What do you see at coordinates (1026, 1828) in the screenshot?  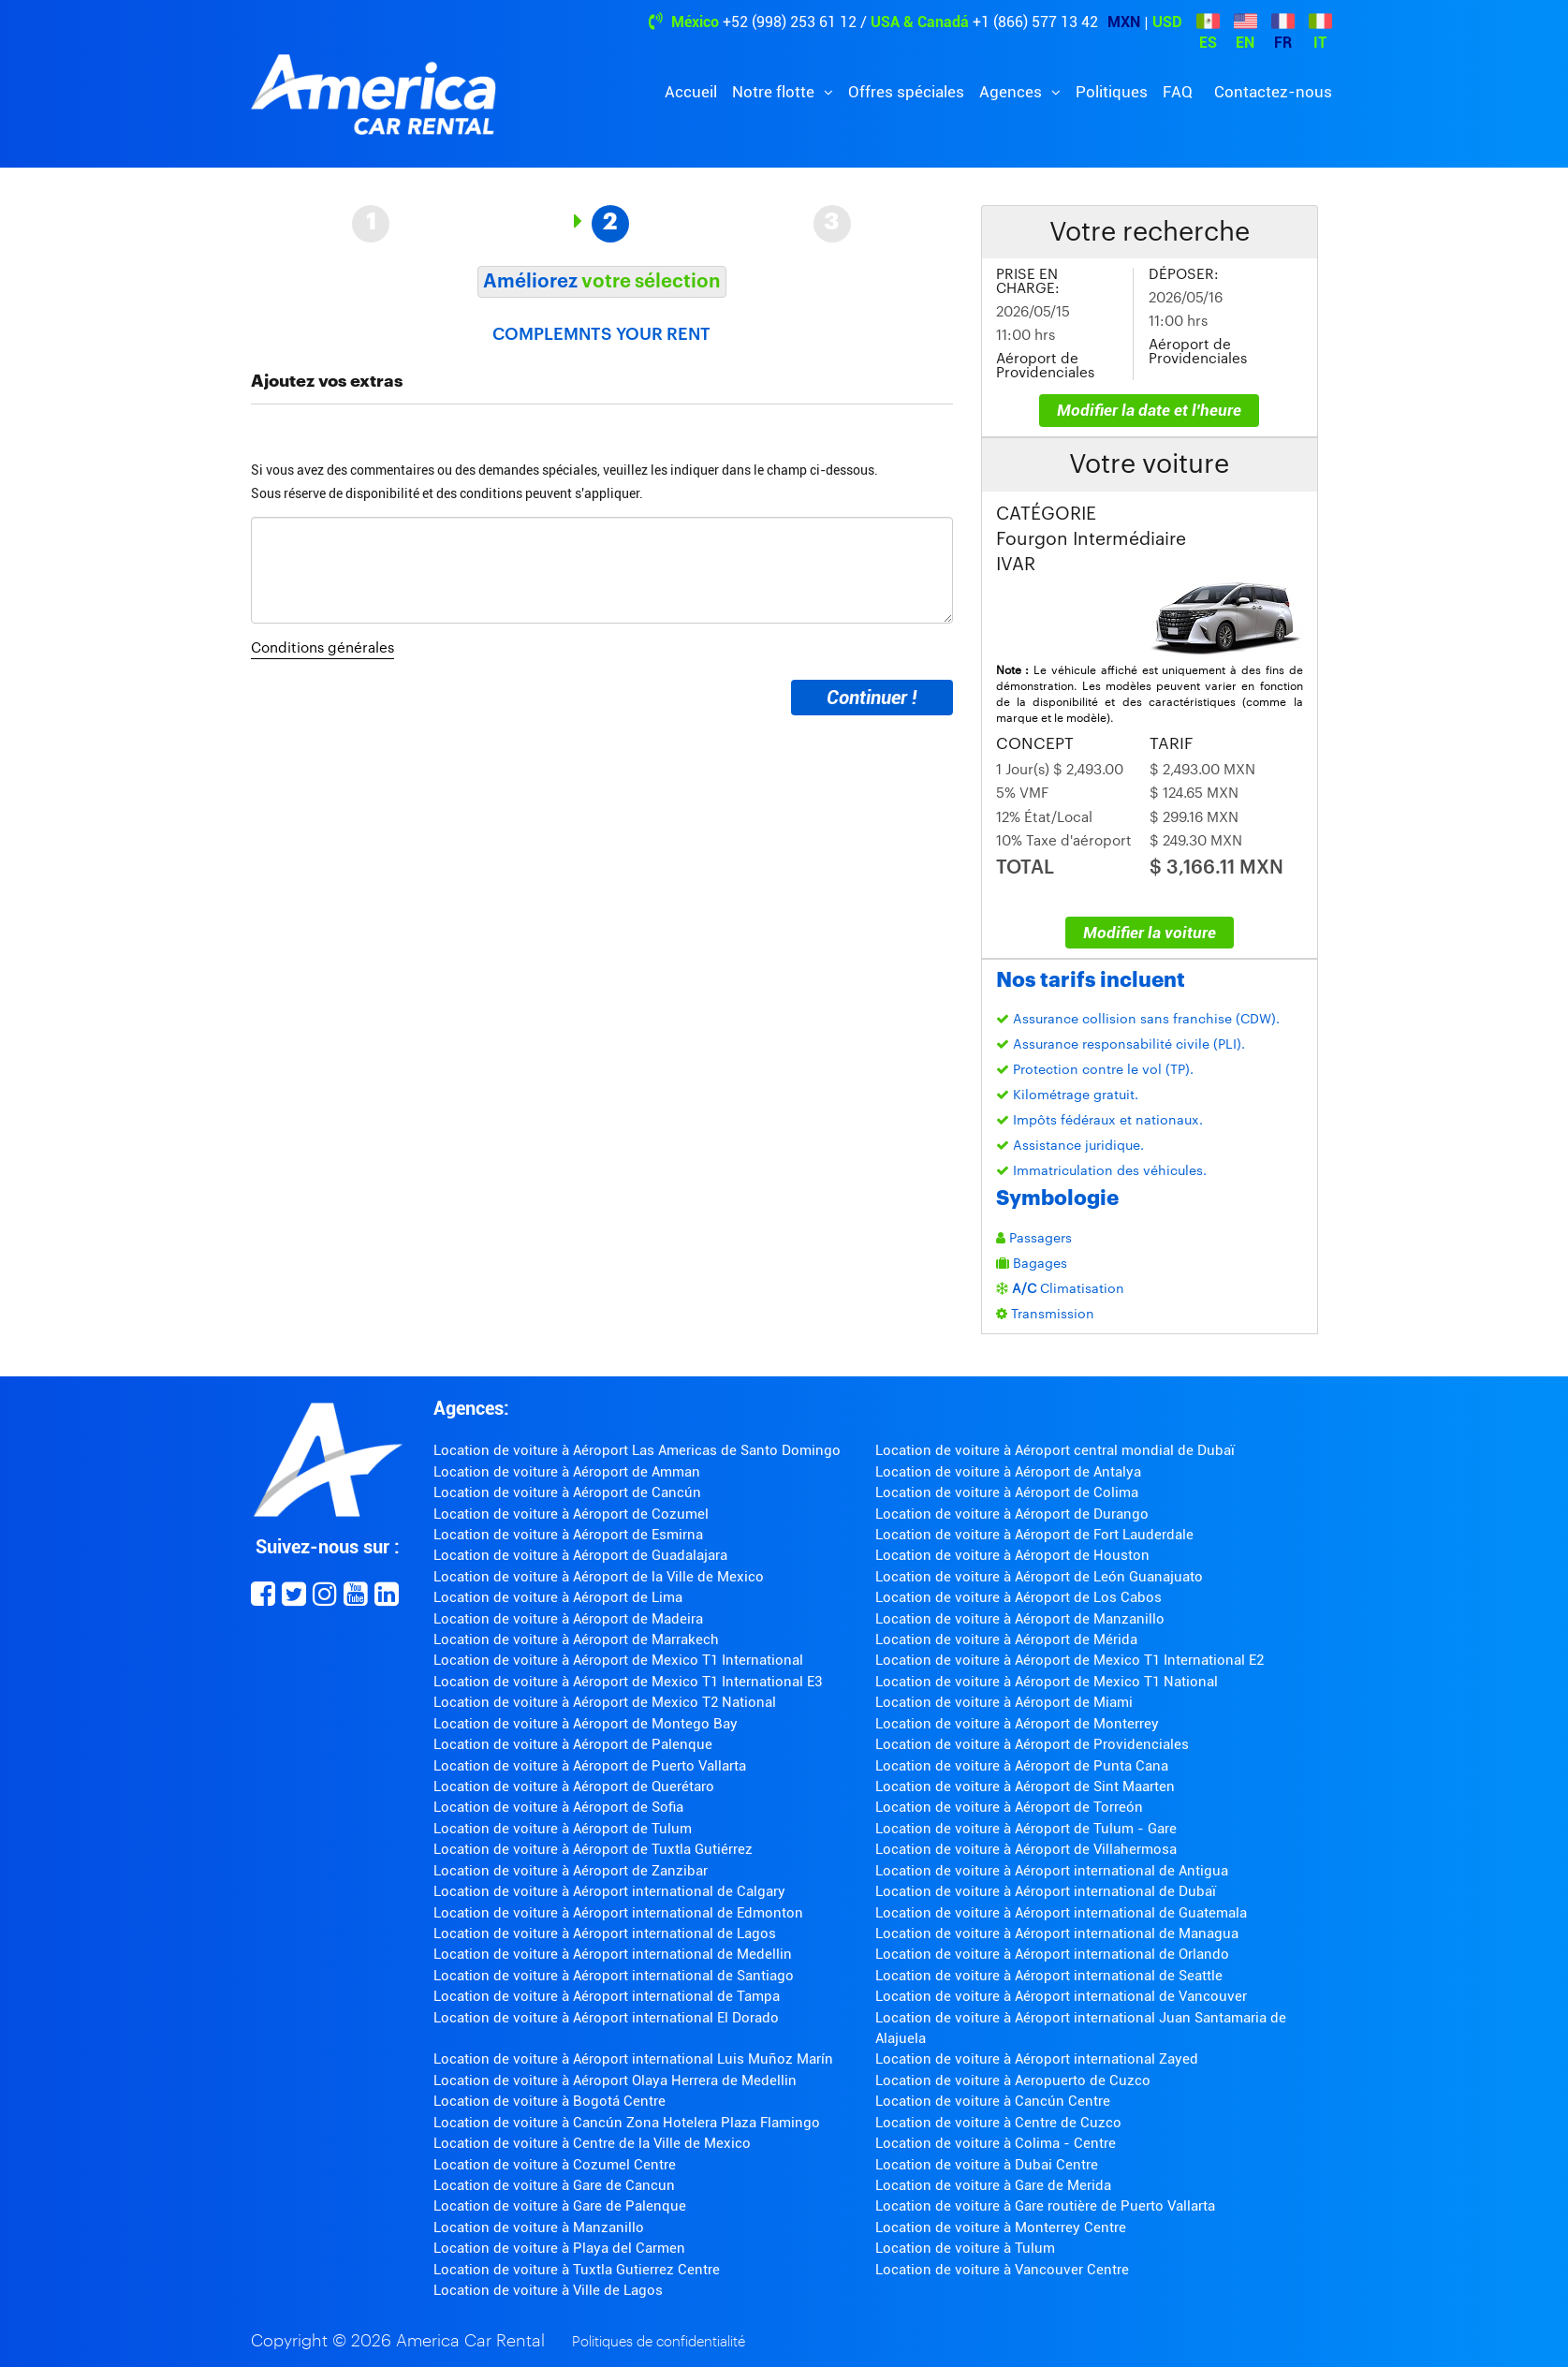 I see `Location de voiture à Aéroport de Tulum - Gare` at bounding box center [1026, 1828].